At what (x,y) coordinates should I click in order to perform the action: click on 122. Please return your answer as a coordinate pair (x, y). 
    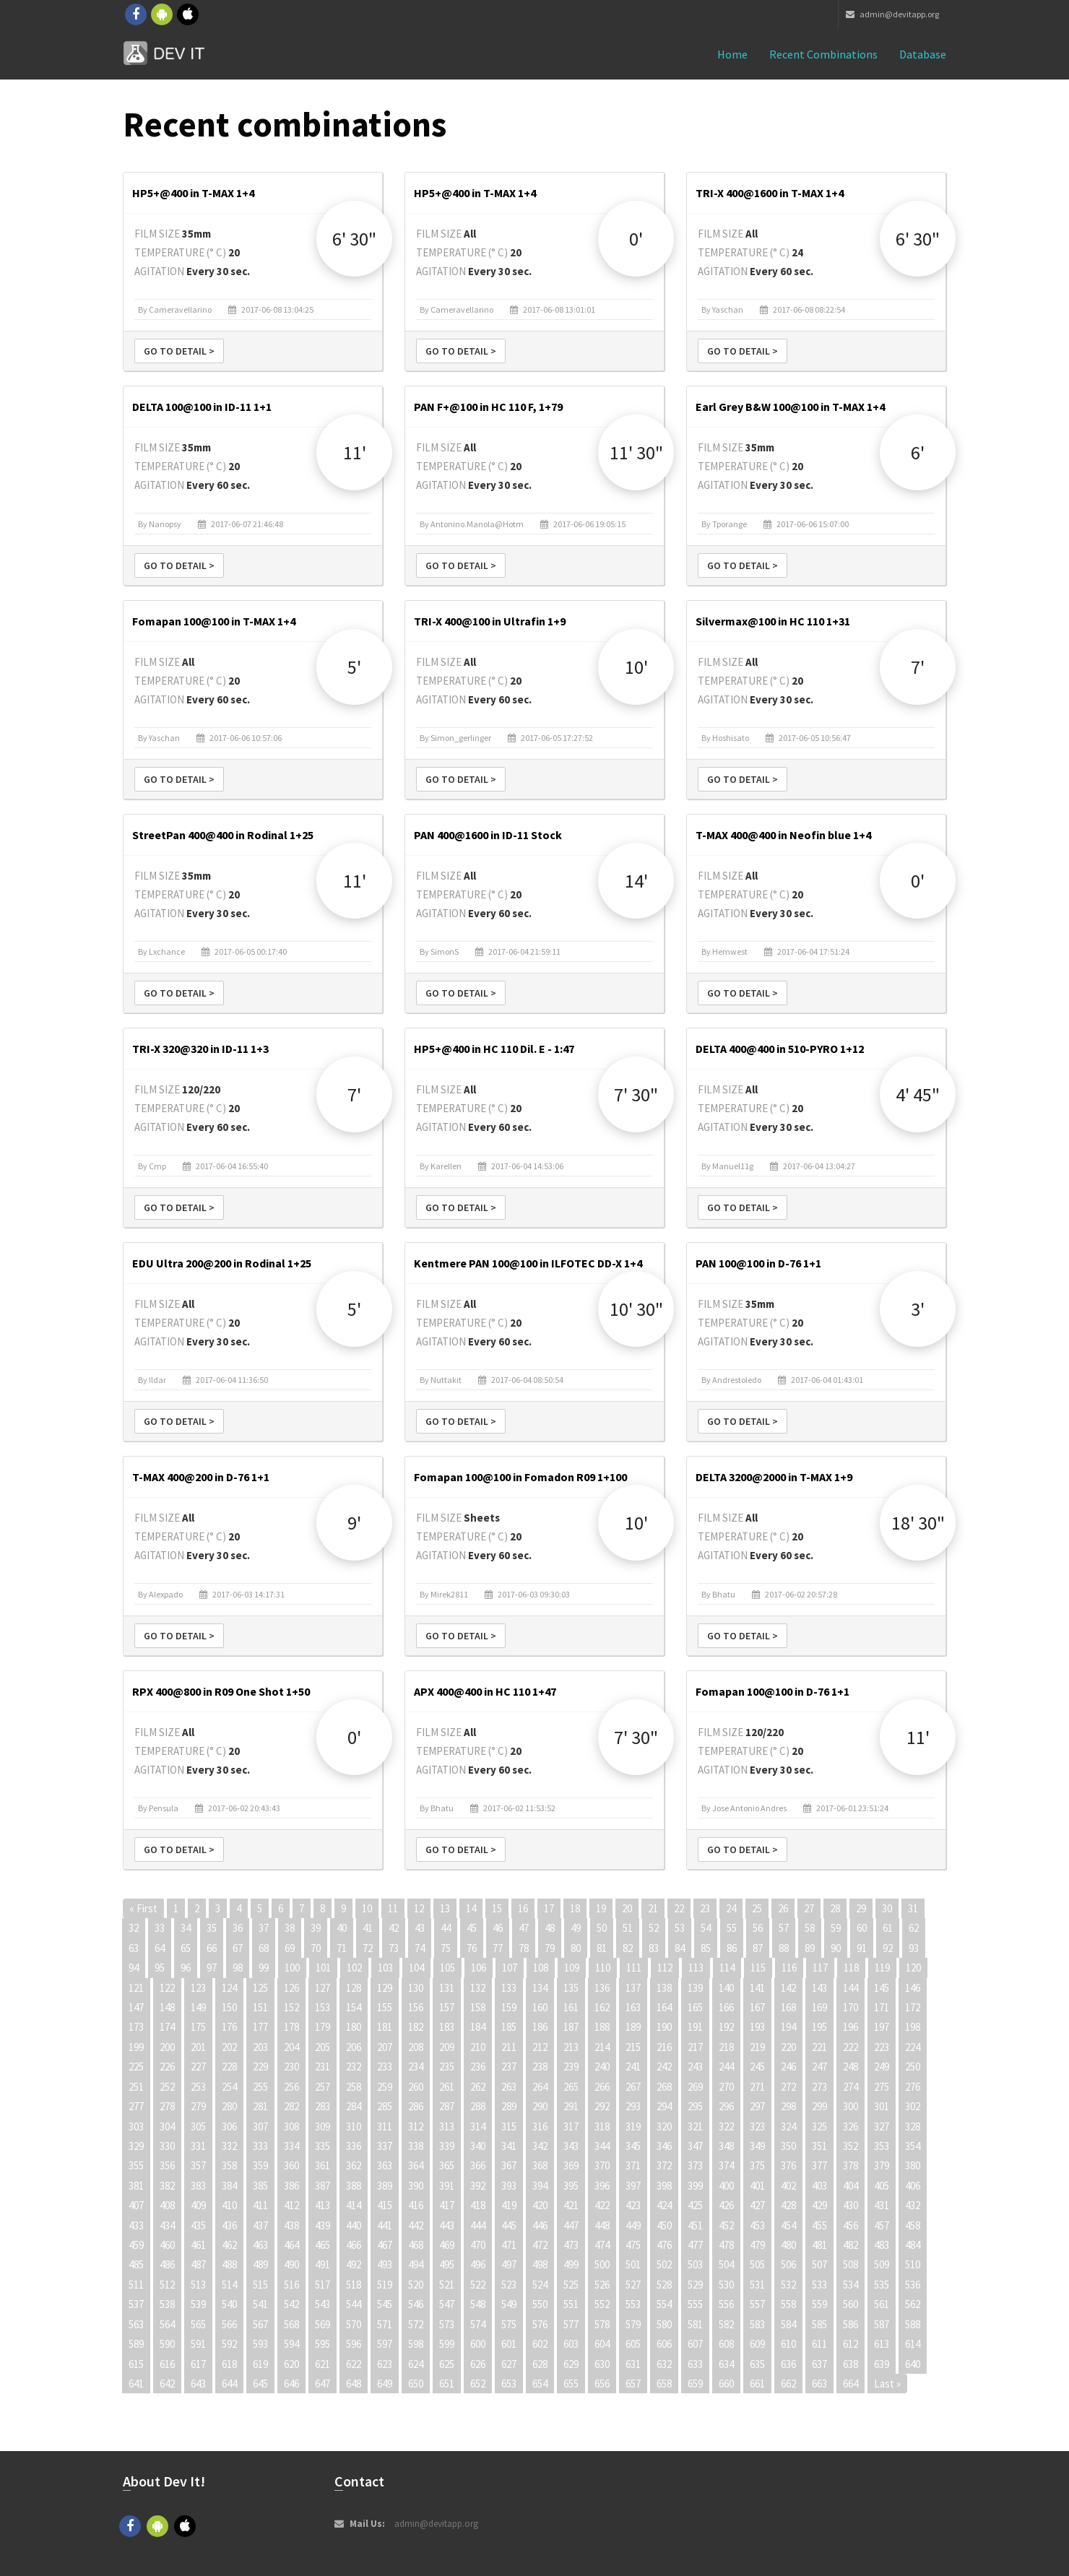
    Looking at the image, I should click on (167, 1988).